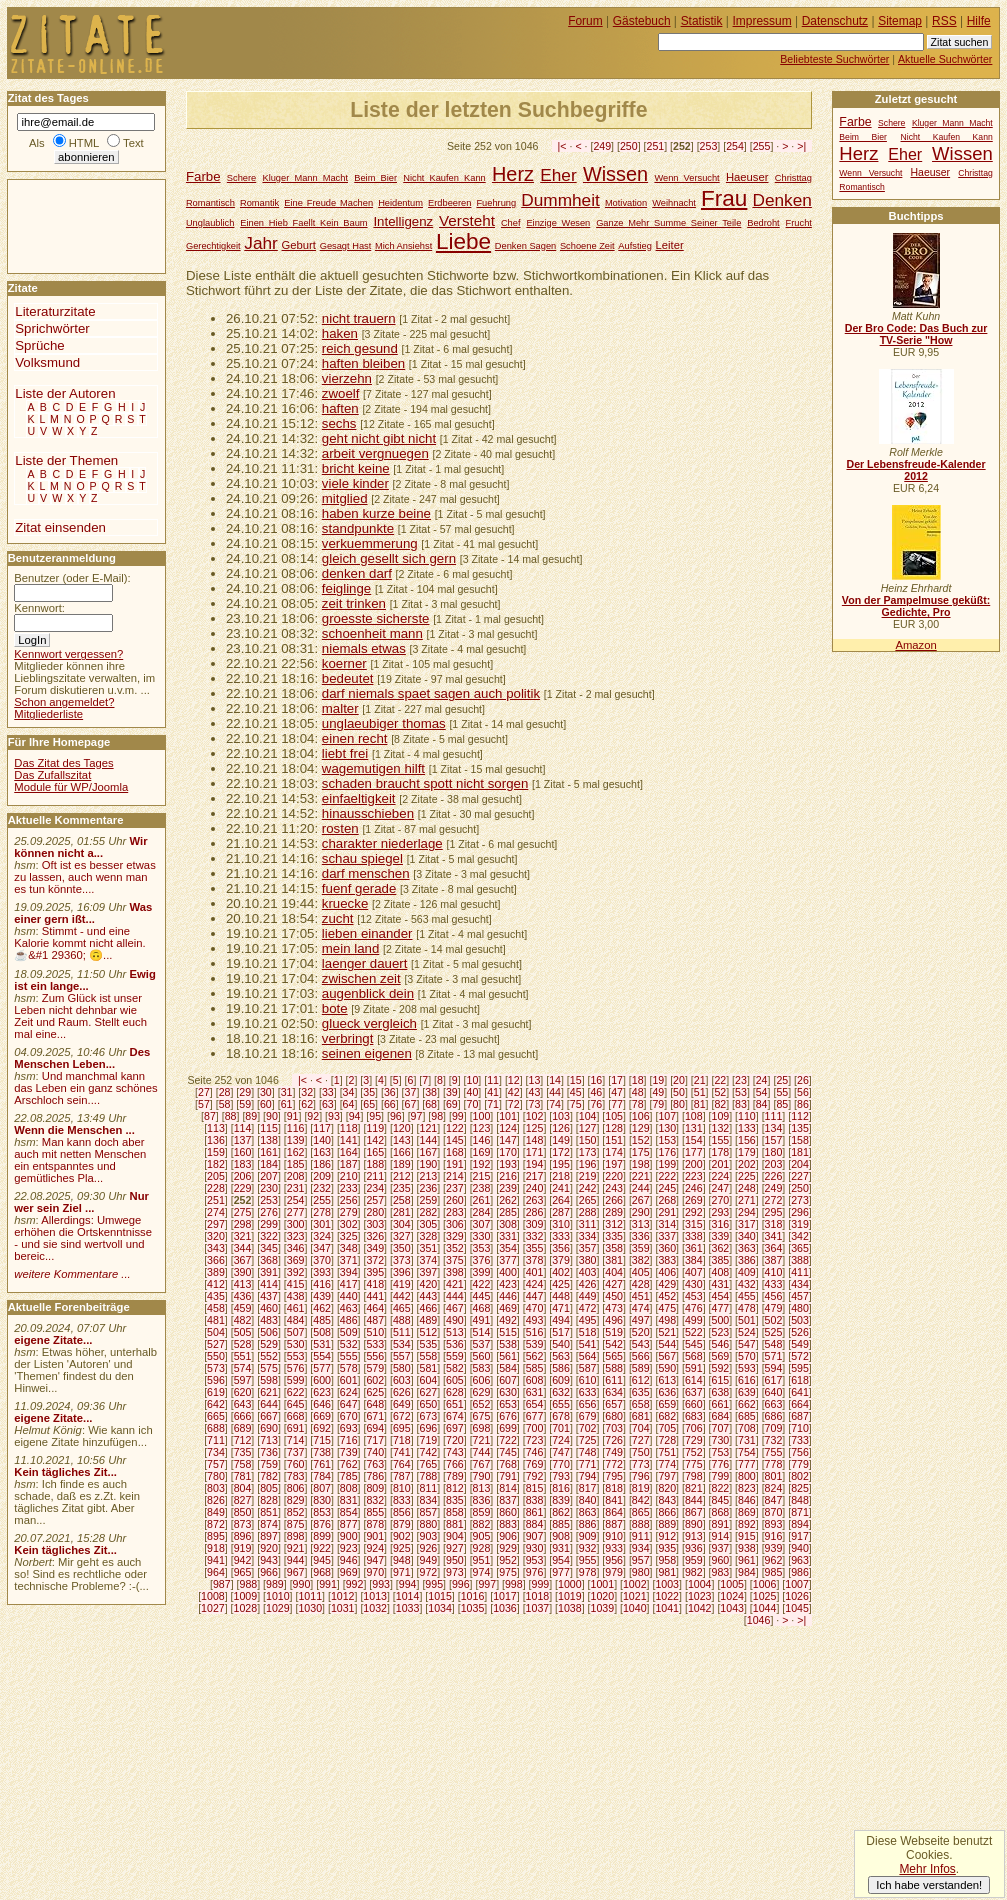  Describe the element at coordinates (269, 1272) in the screenshot. I see `391` at that location.